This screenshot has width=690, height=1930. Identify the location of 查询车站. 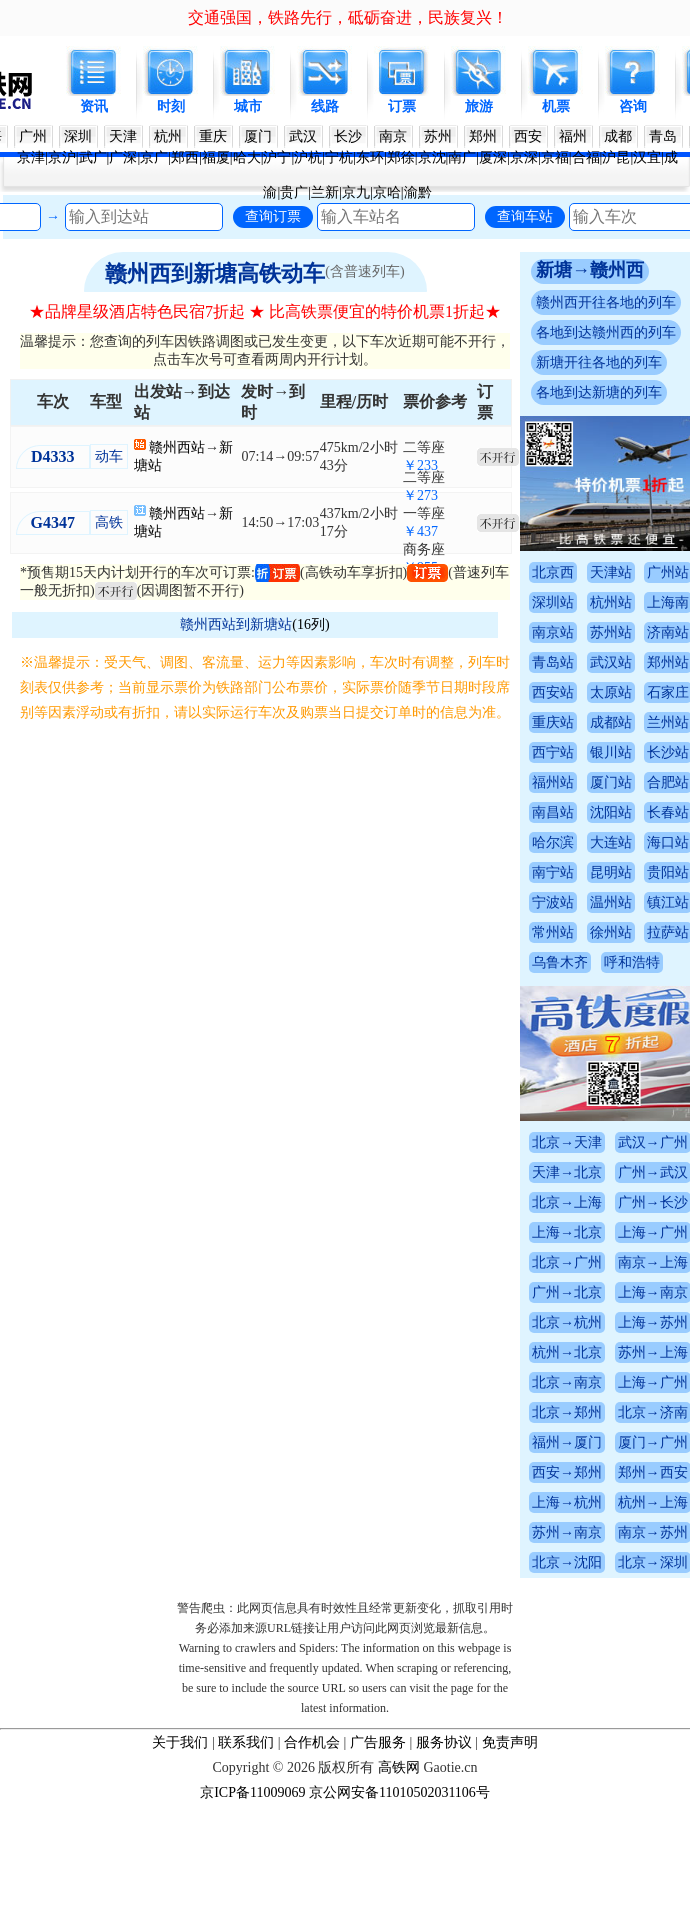
(525, 216).